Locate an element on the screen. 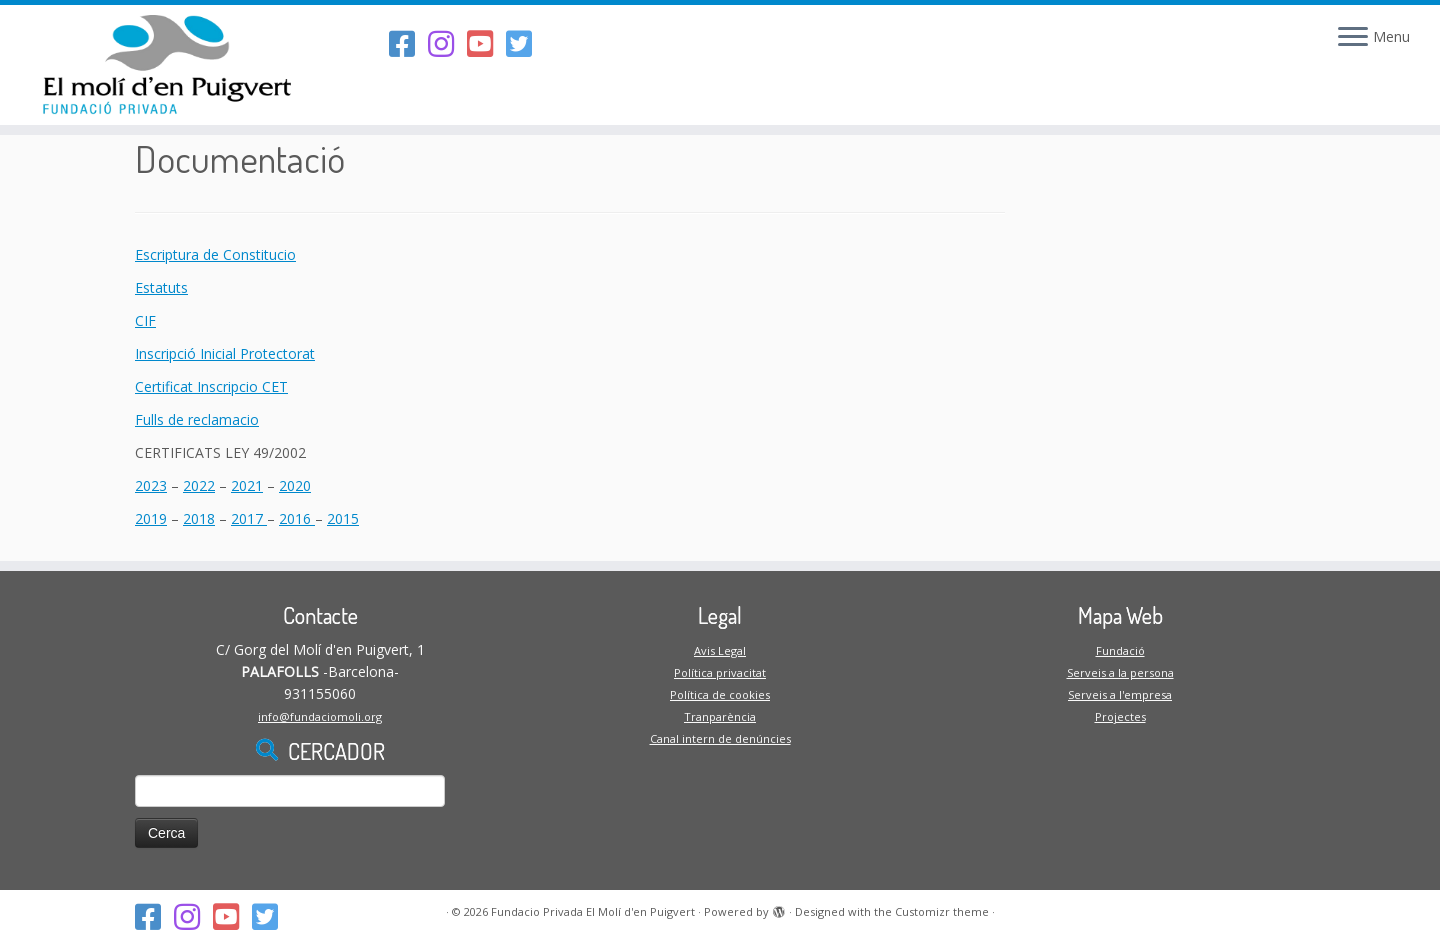  2023 is located at coordinates (151, 485).